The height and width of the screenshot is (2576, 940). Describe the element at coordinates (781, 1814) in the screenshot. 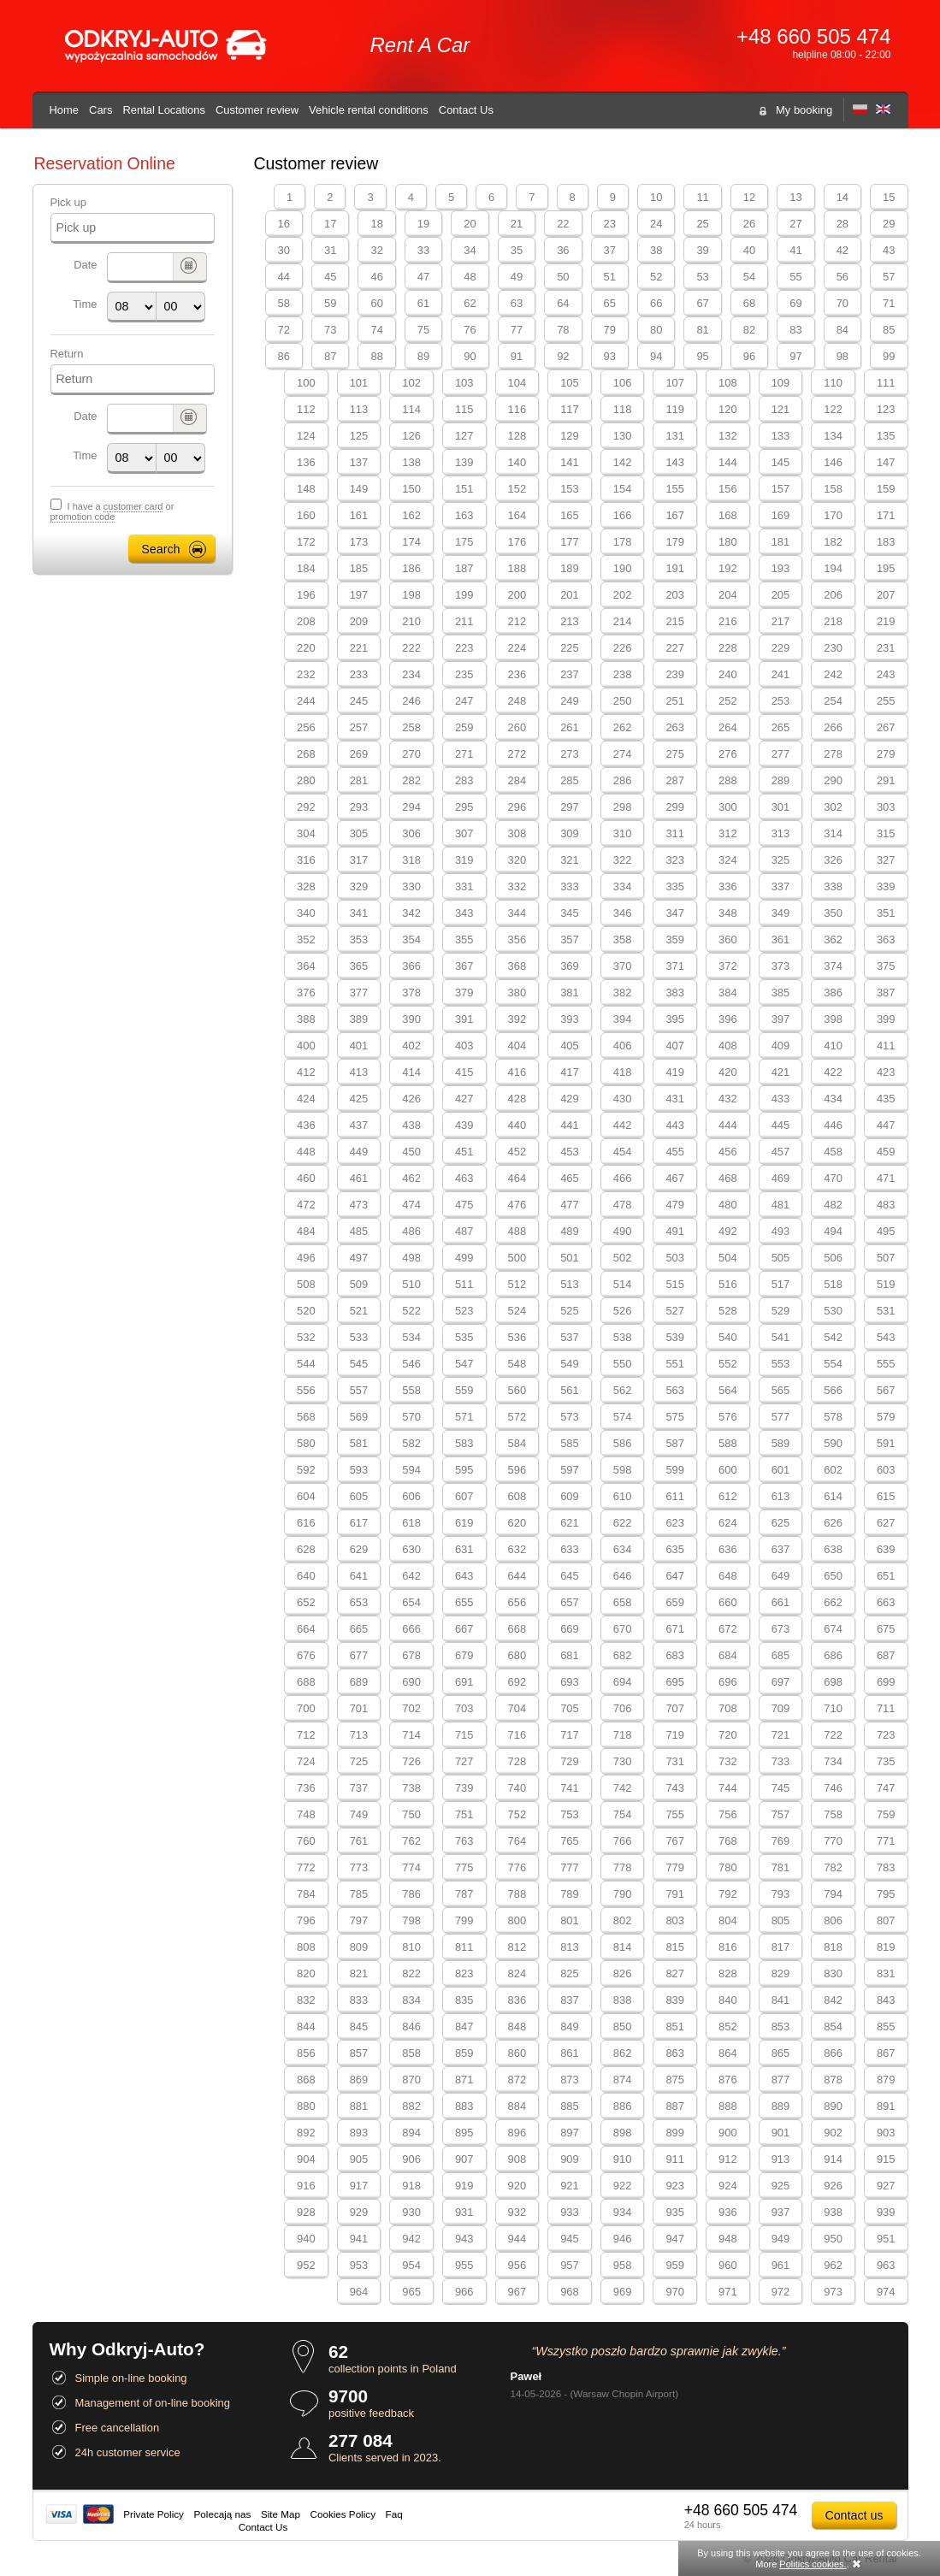

I see `757` at that location.